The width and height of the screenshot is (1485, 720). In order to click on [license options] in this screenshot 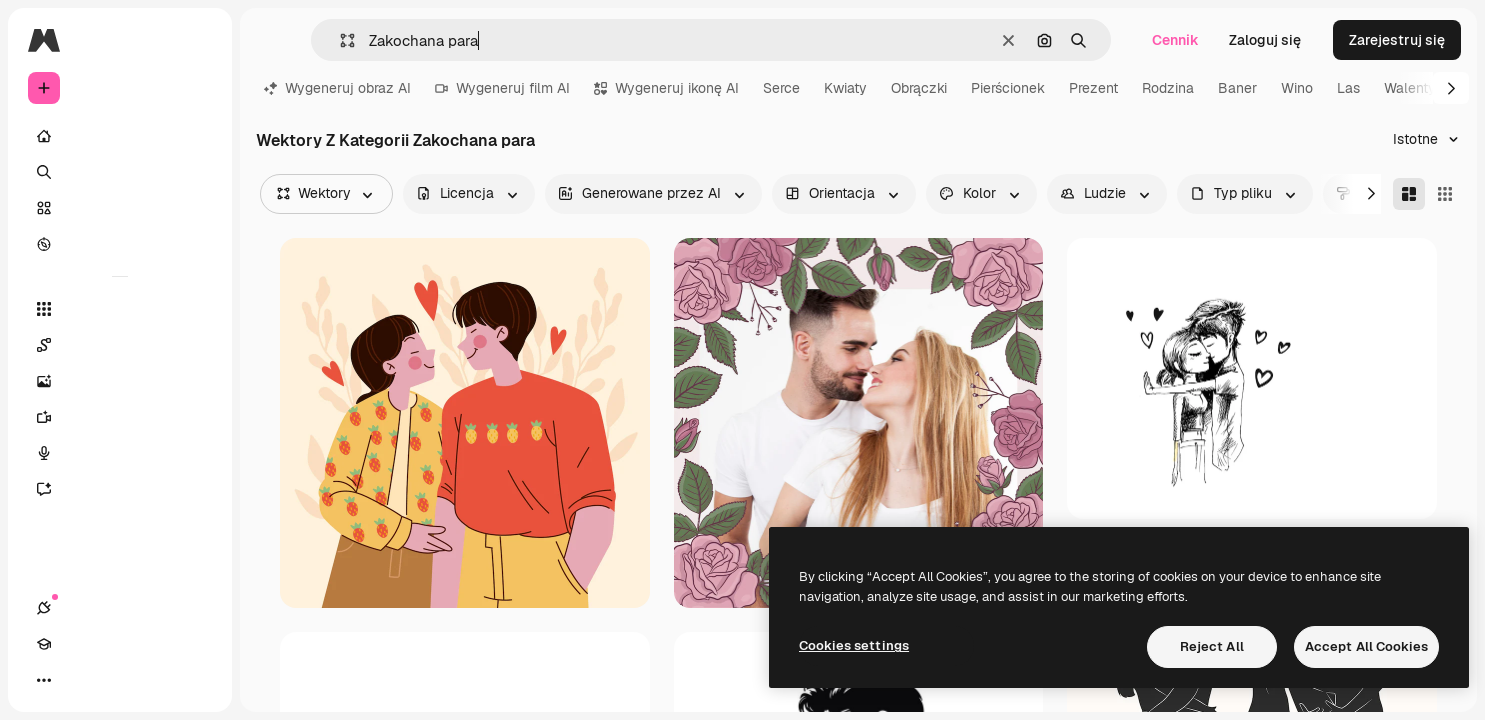, I will do `click(469, 194)`.